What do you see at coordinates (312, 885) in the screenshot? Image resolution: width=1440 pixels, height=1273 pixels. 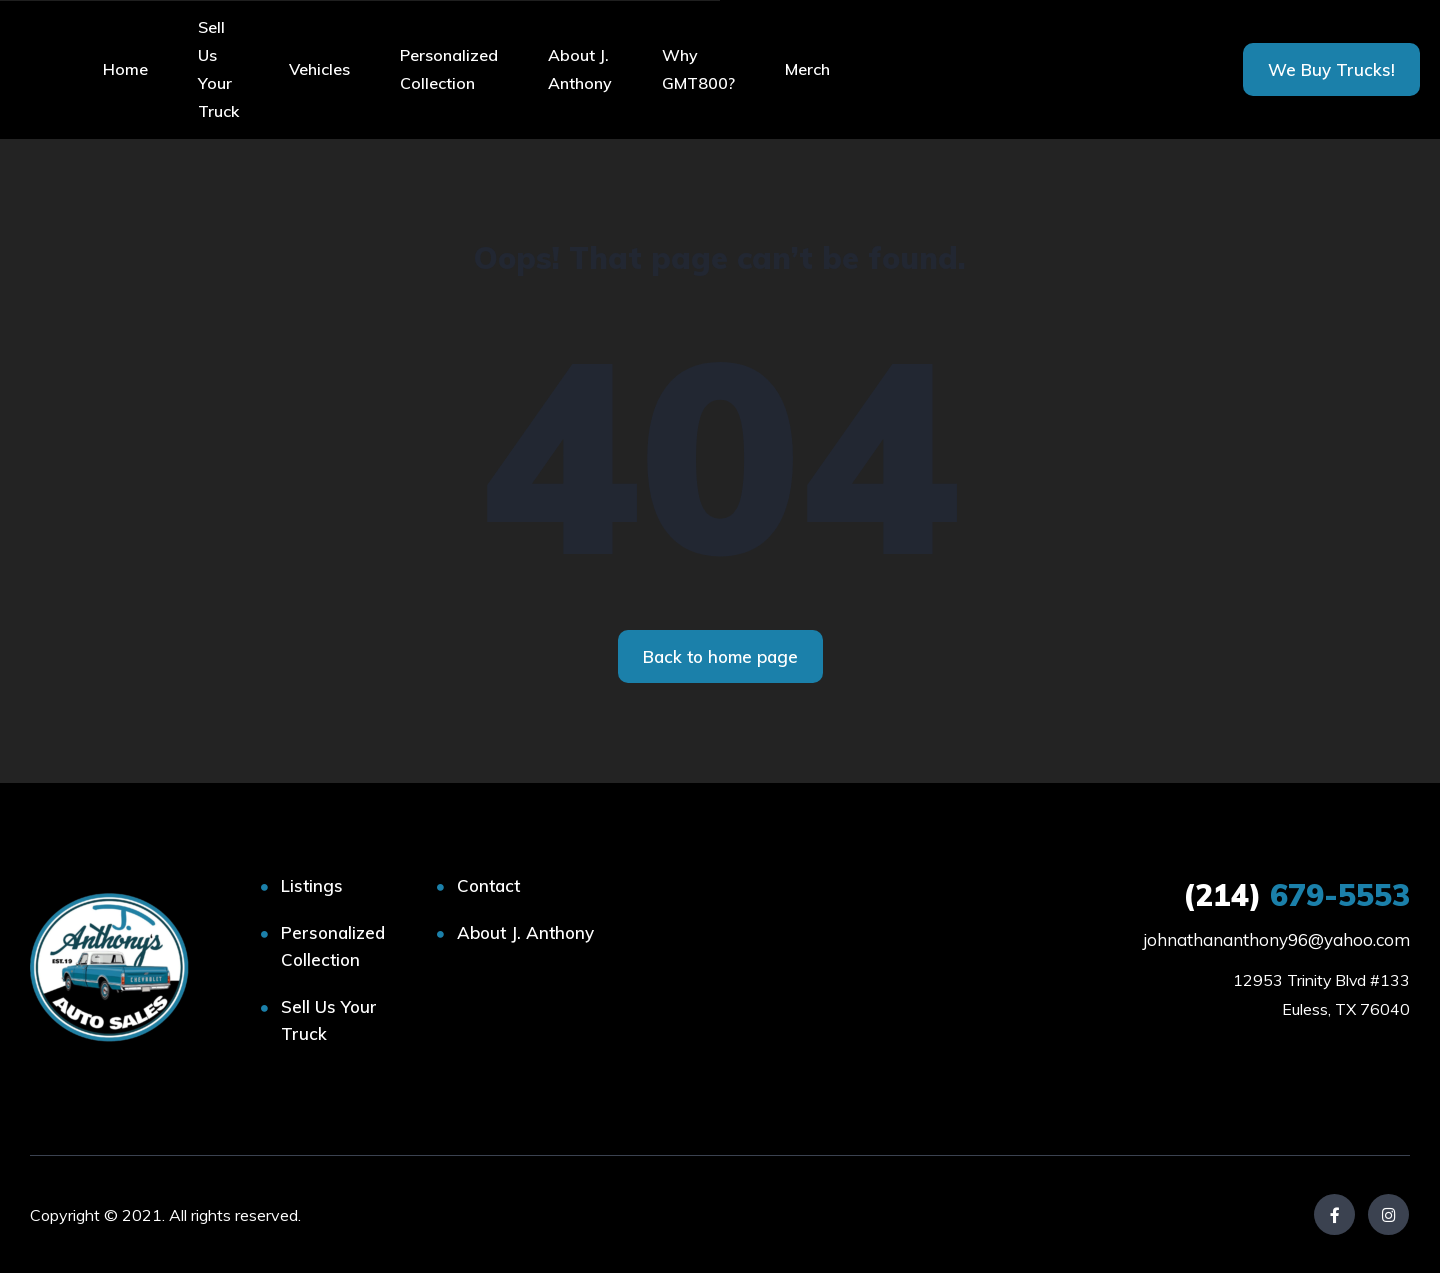 I see `Listings` at bounding box center [312, 885].